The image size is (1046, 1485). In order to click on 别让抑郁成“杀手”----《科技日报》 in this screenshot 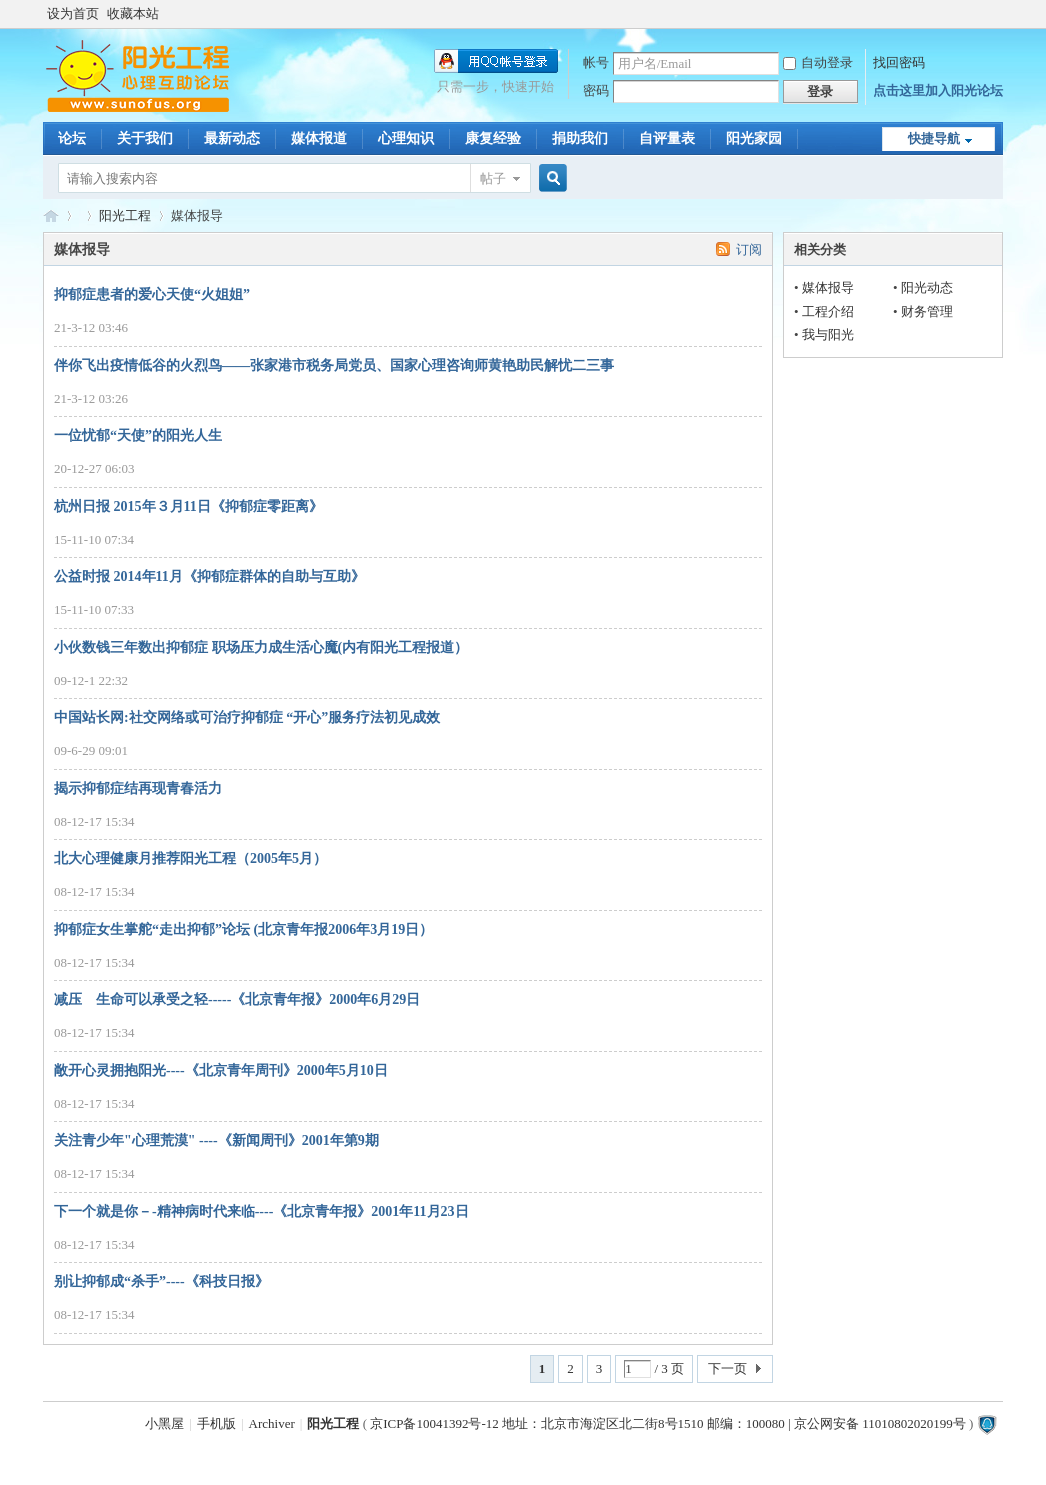, I will do `click(161, 1281)`.